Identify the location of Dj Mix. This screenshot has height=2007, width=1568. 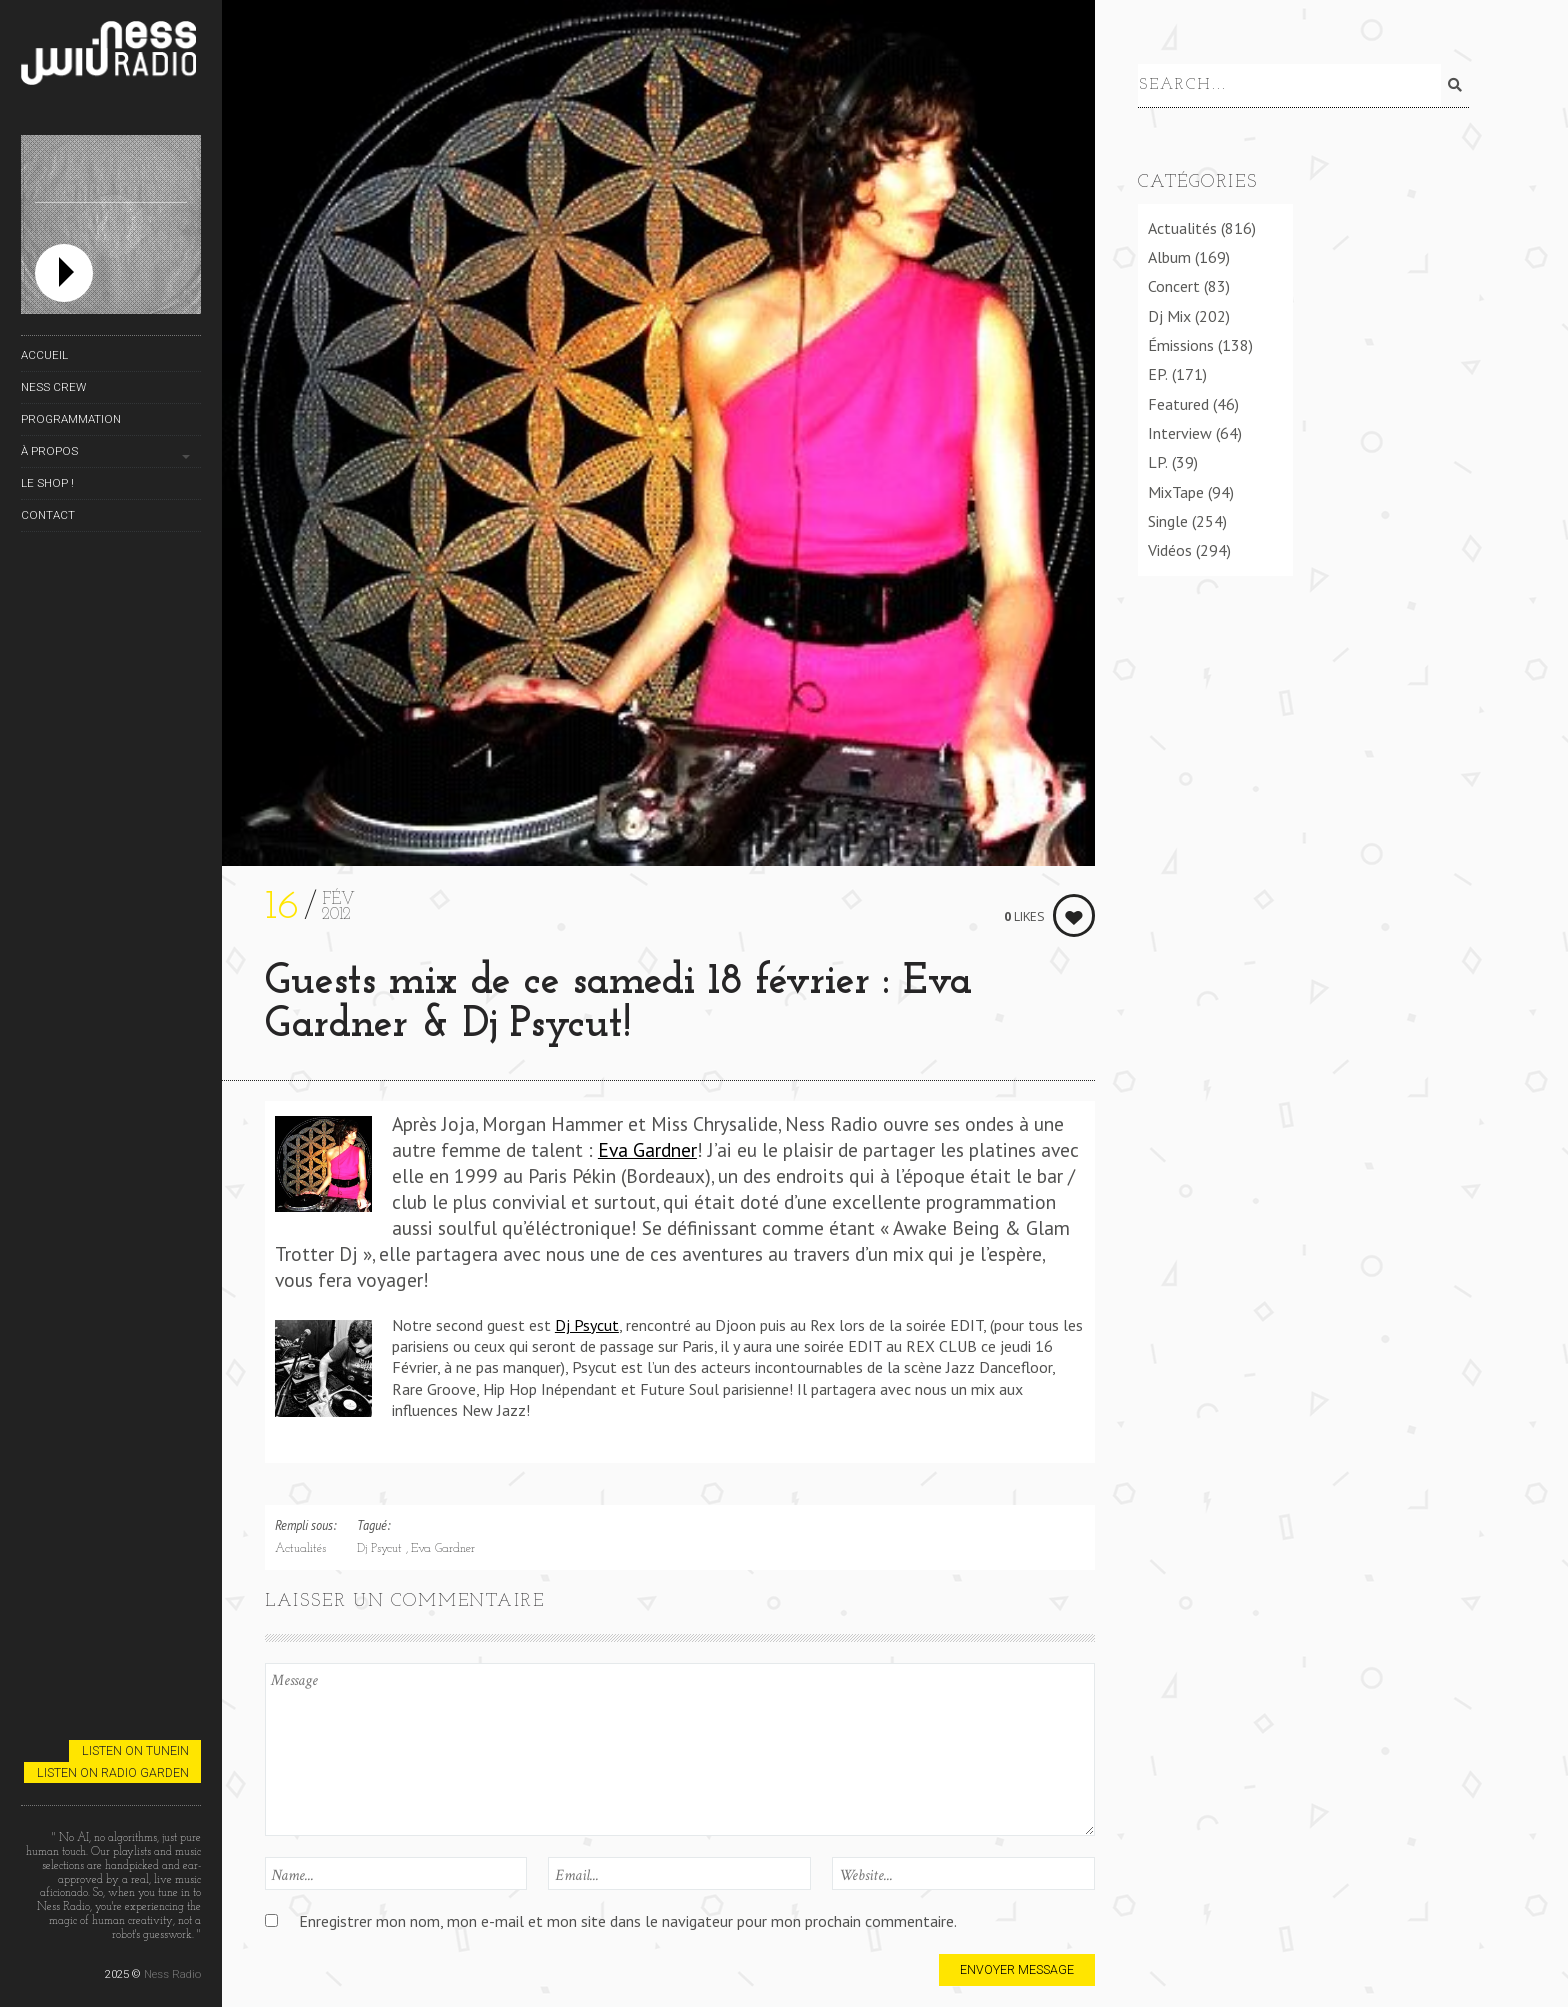
(1169, 312).